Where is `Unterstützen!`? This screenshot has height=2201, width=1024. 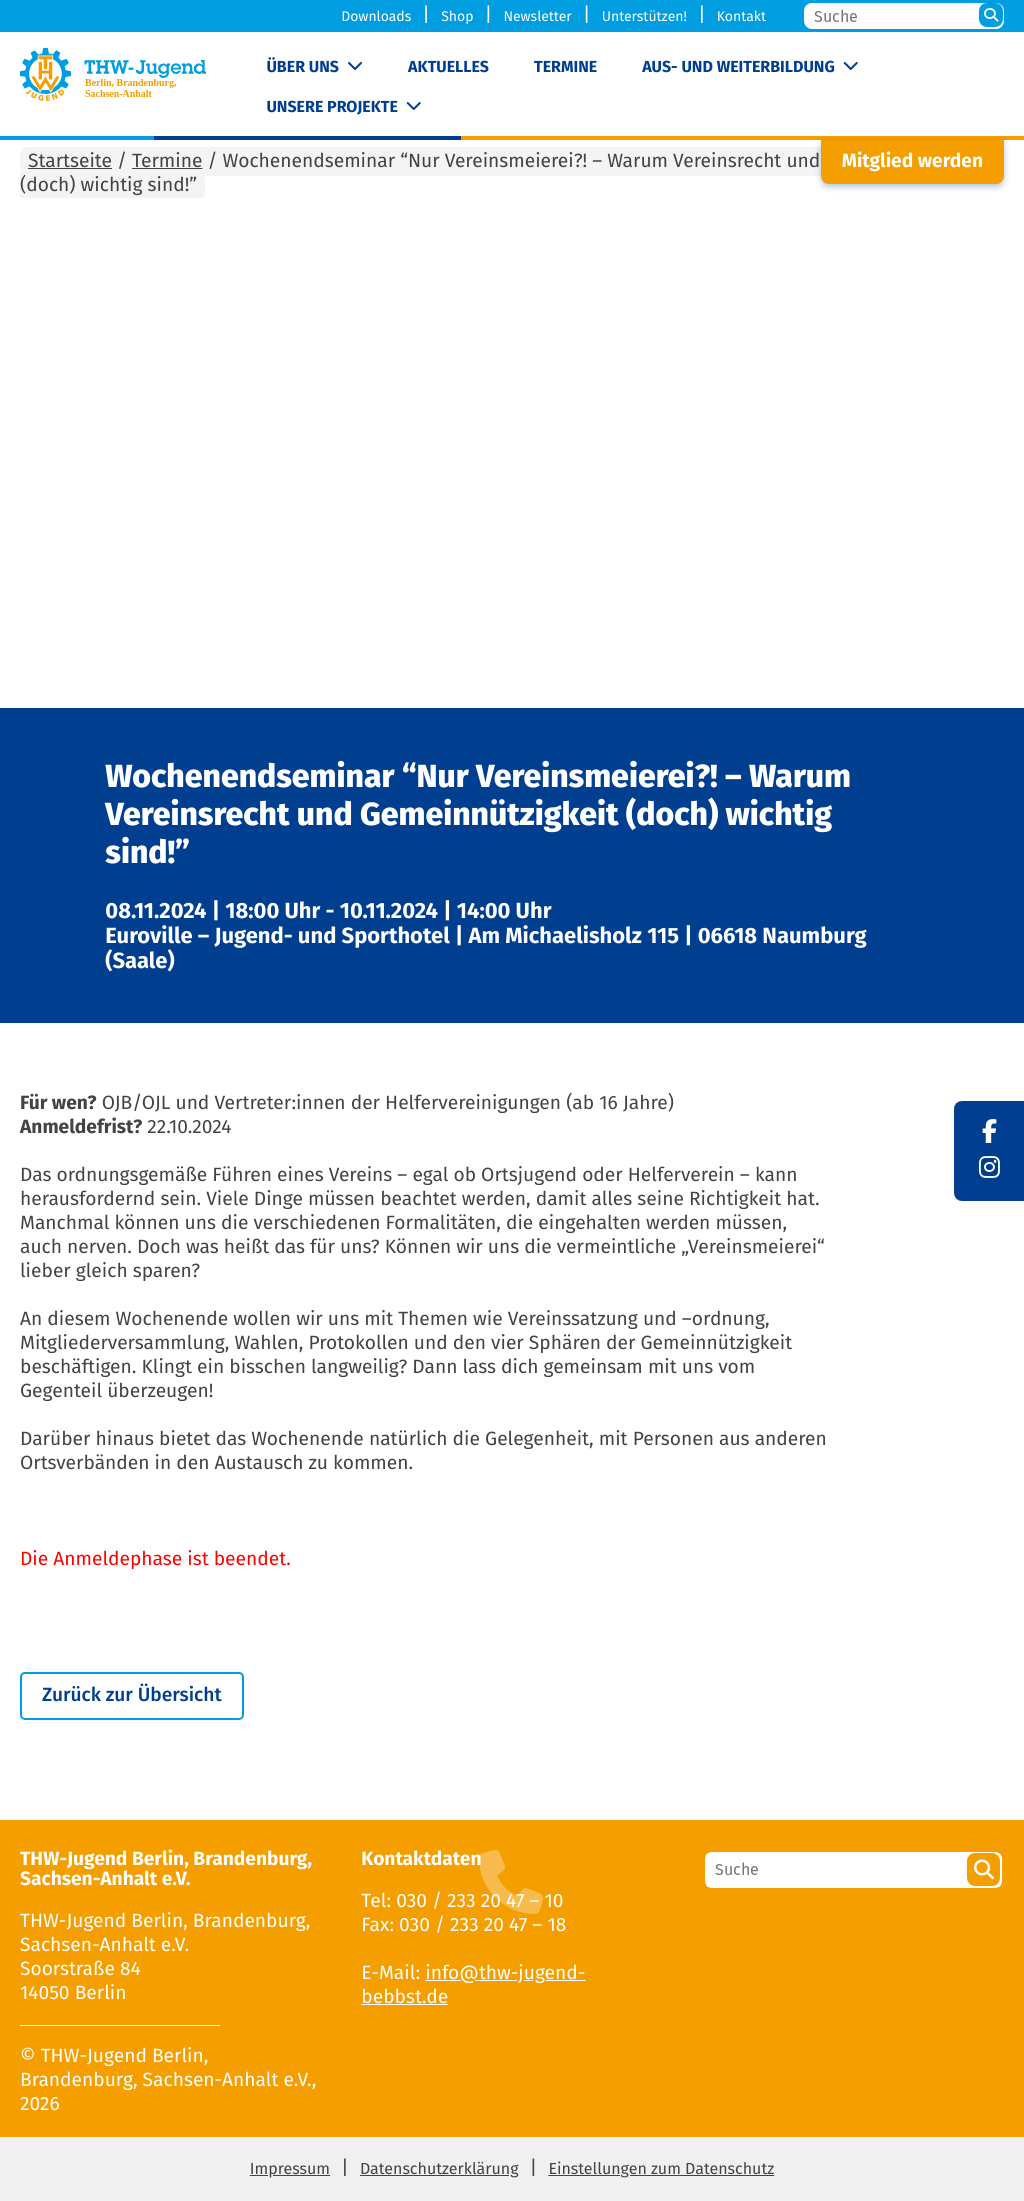 Unterstützen! is located at coordinates (644, 16).